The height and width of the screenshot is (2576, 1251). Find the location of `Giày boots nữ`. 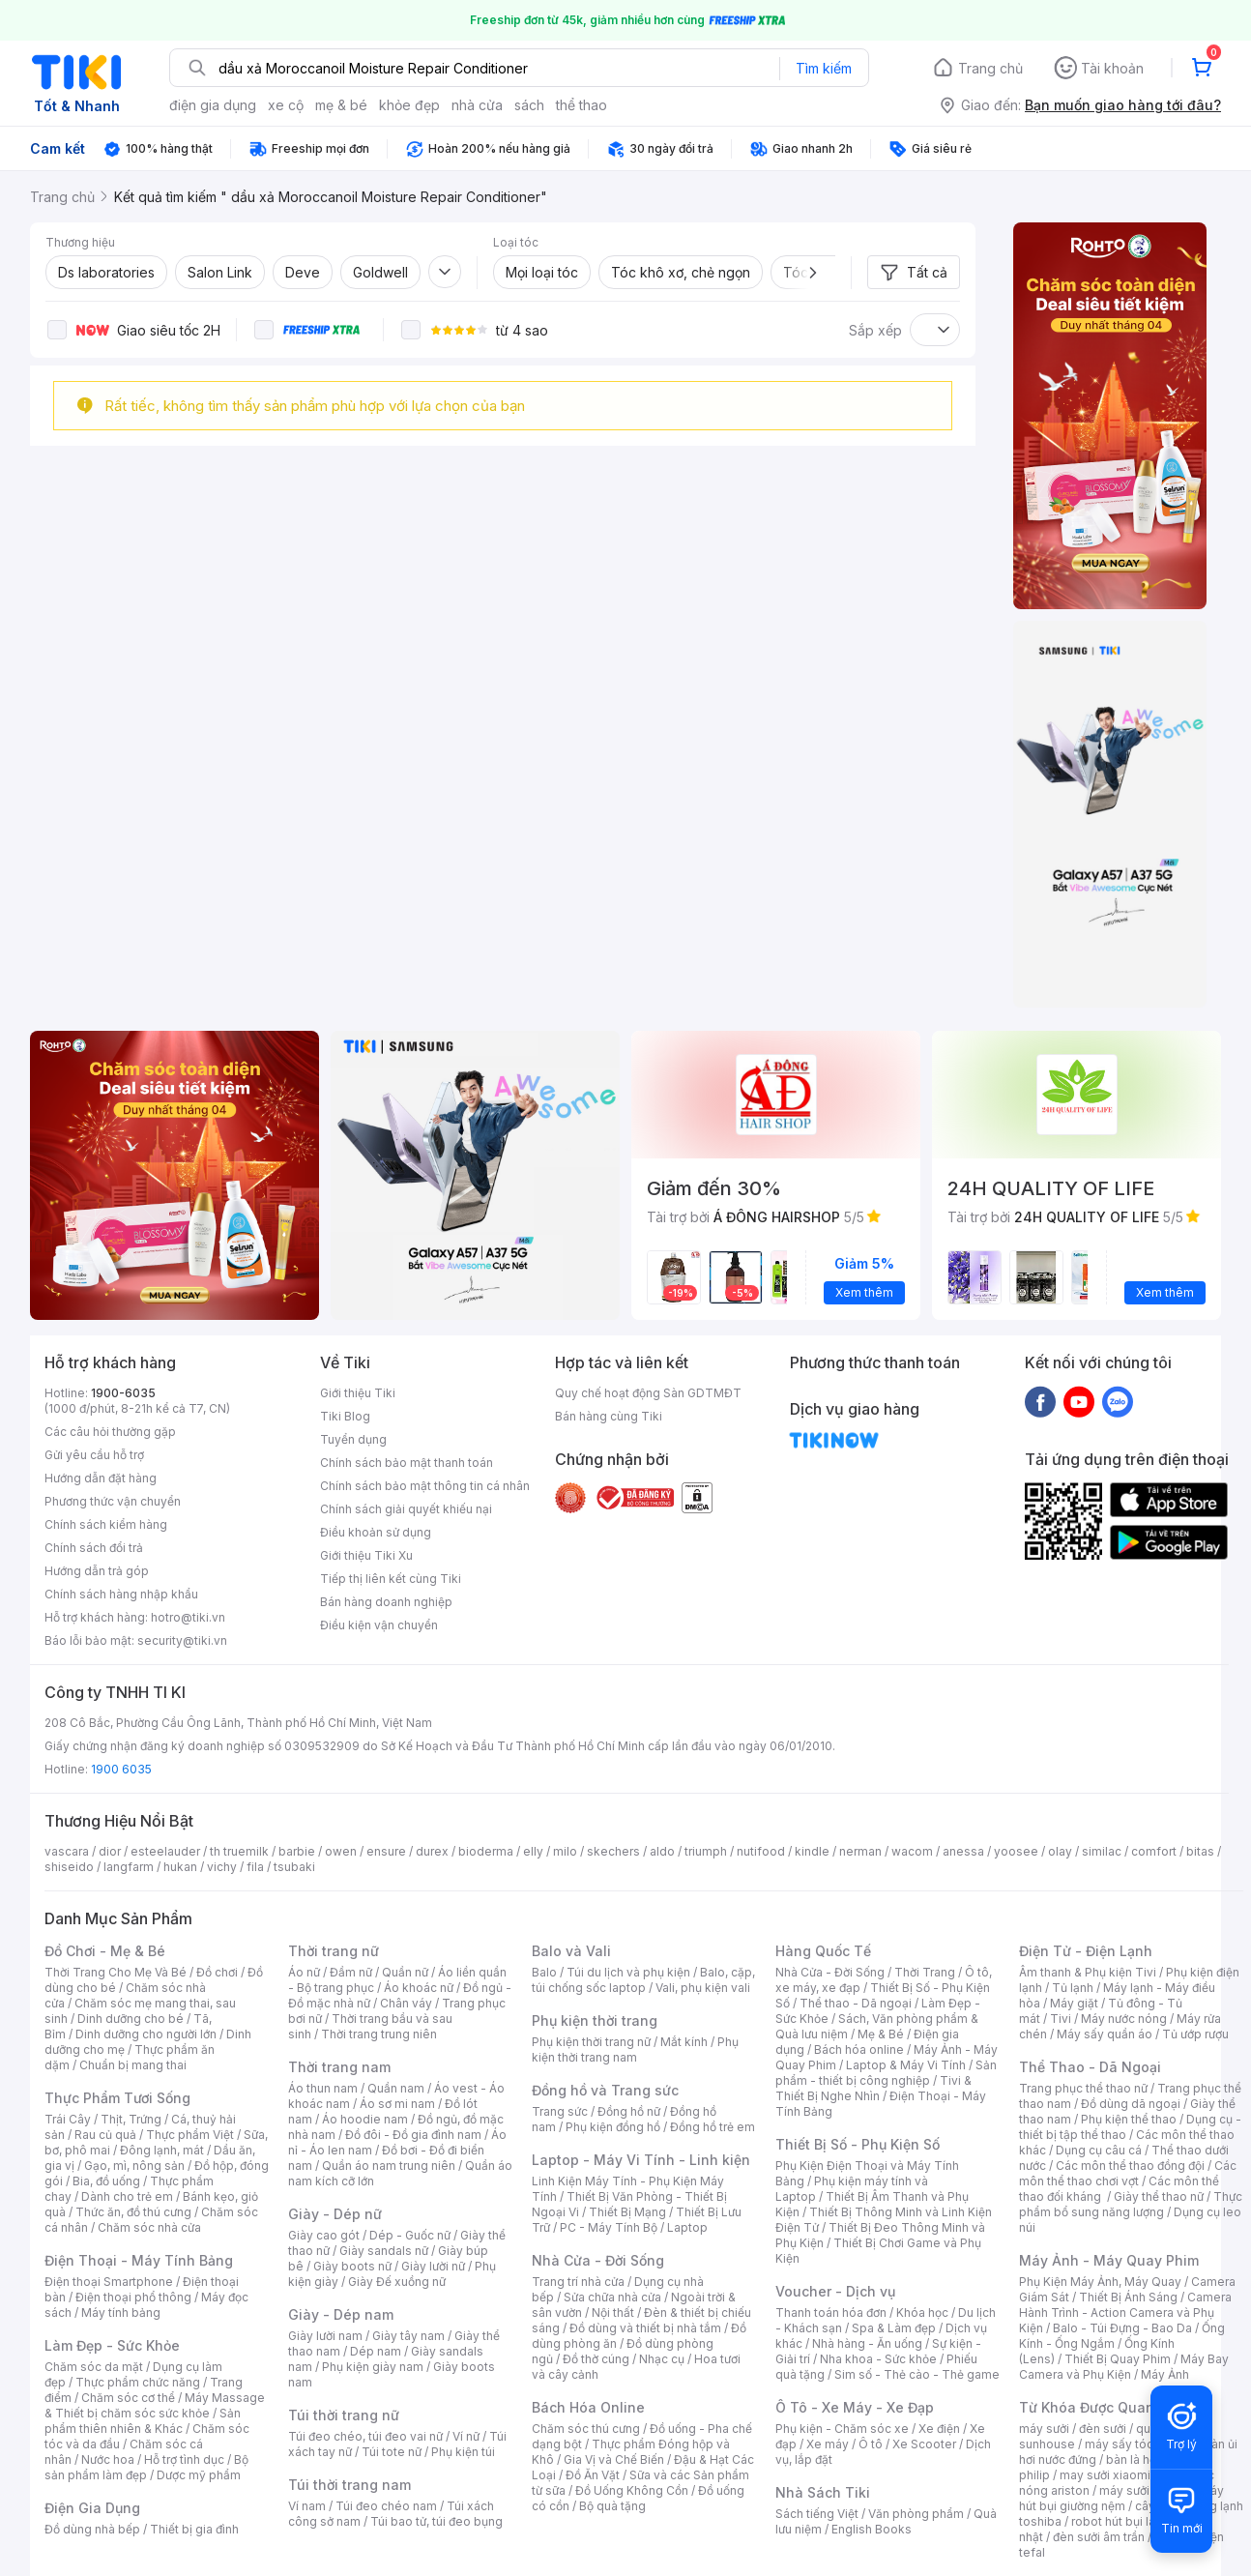

Giày boots nữ is located at coordinates (352, 2266).